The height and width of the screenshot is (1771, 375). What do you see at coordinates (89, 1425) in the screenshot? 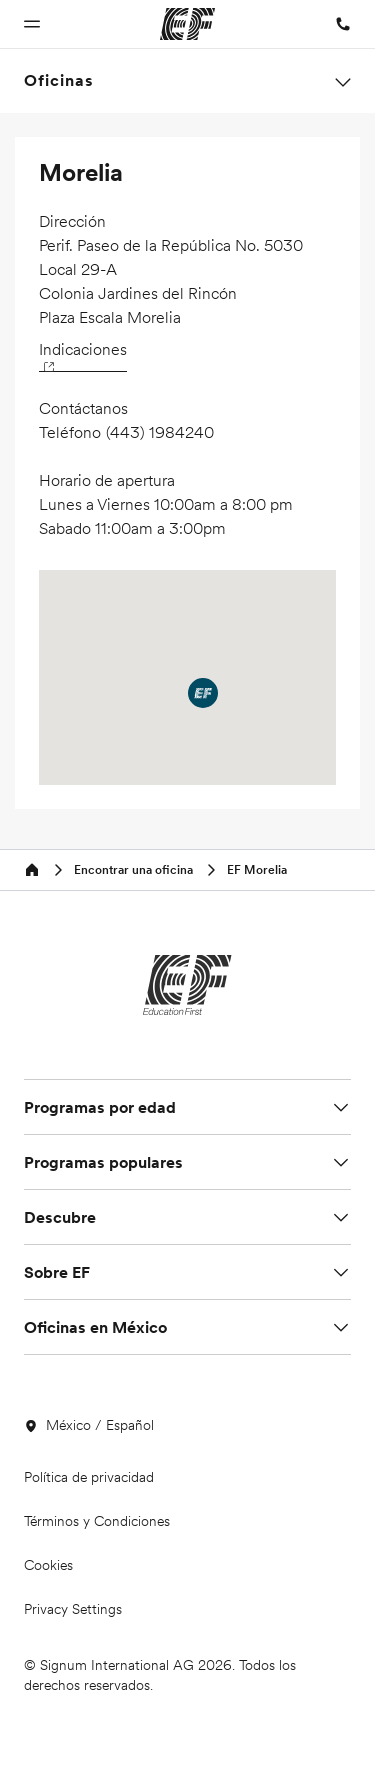
I see `México / Español [button]` at bounding box center [89, 1425].